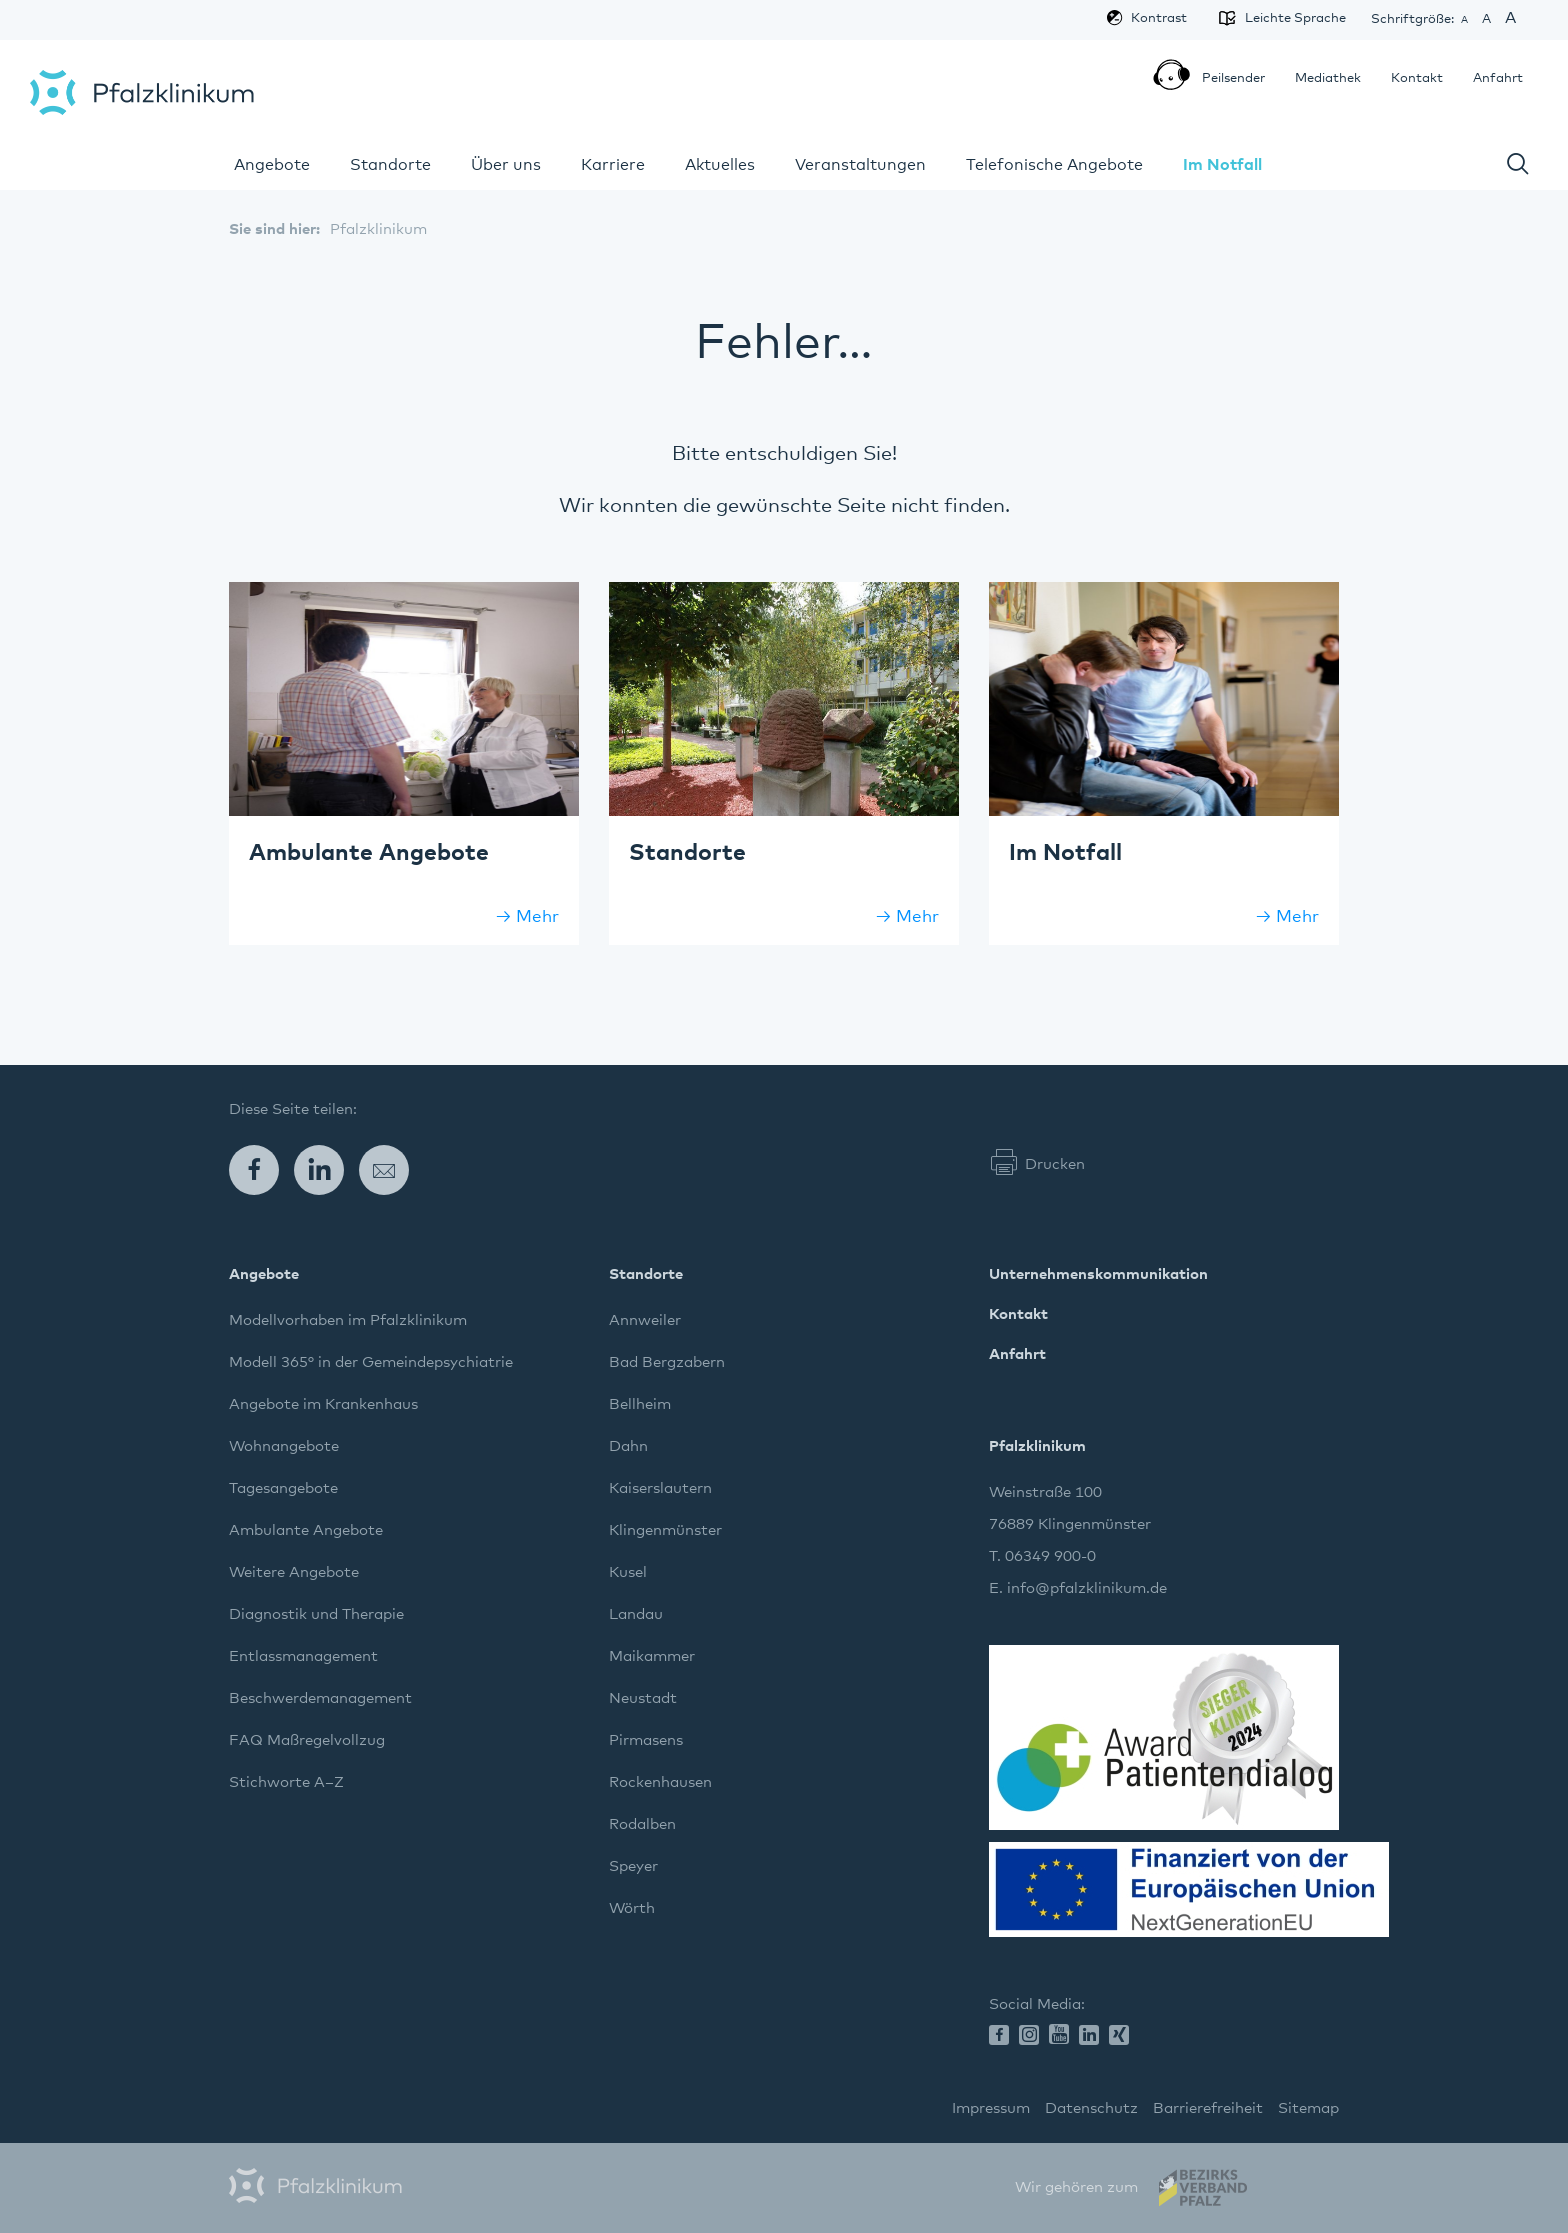 The width and height of the screenshot is (1568, 2233). Describe the element at coordinates (665, 1530) in the screenshot. I see `Klingenmünster` at that location.